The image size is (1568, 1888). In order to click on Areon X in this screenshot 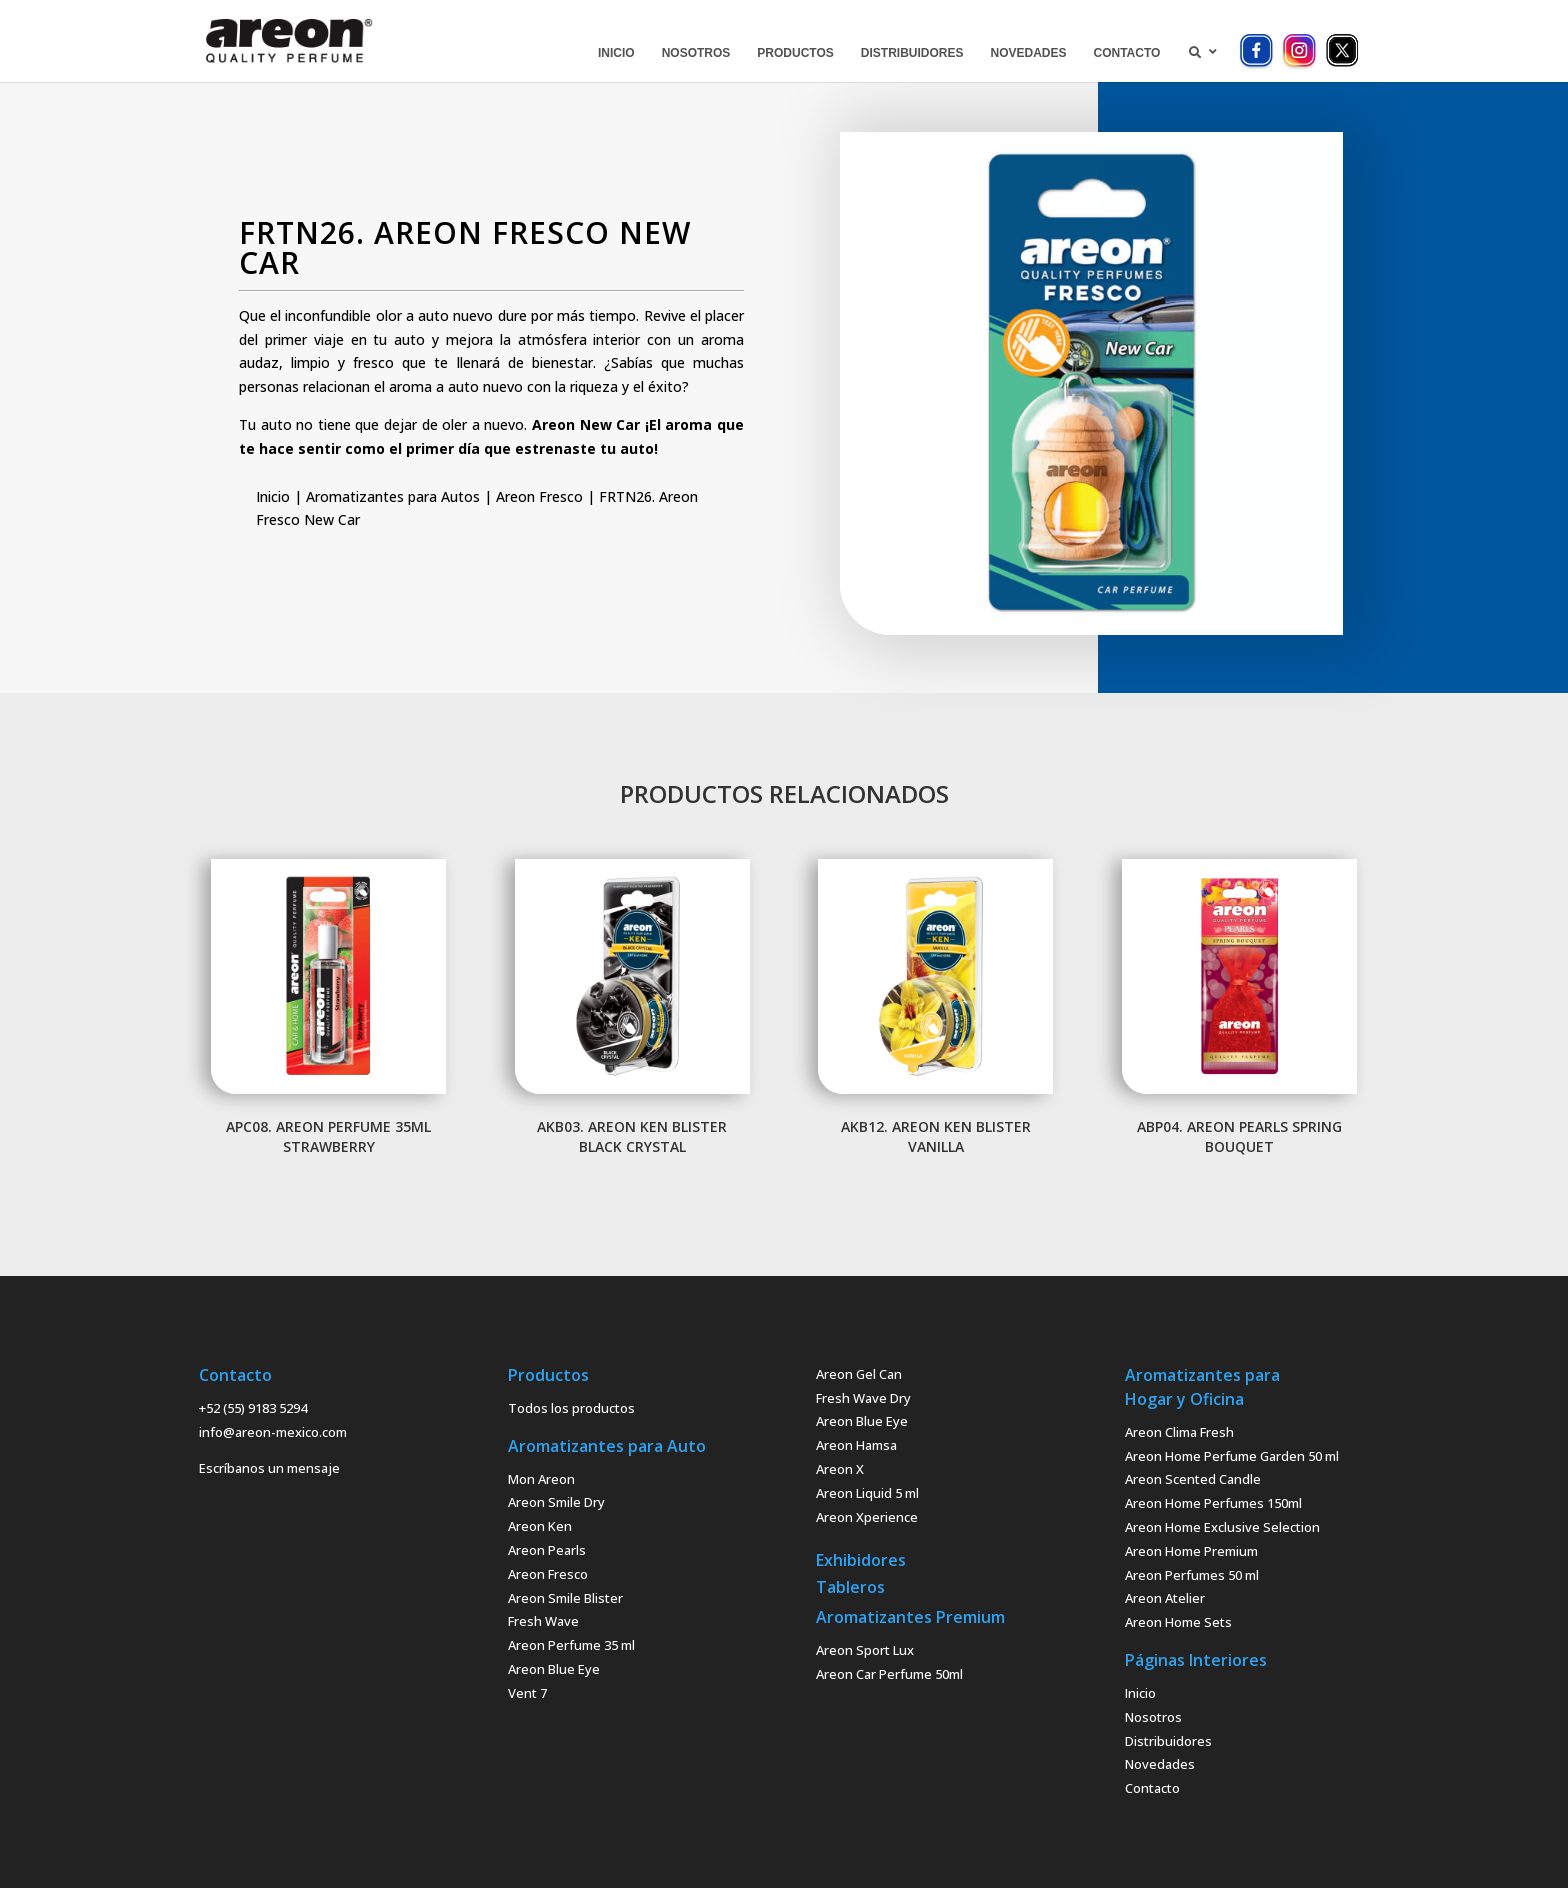, I will do `click(840, 1469)`.